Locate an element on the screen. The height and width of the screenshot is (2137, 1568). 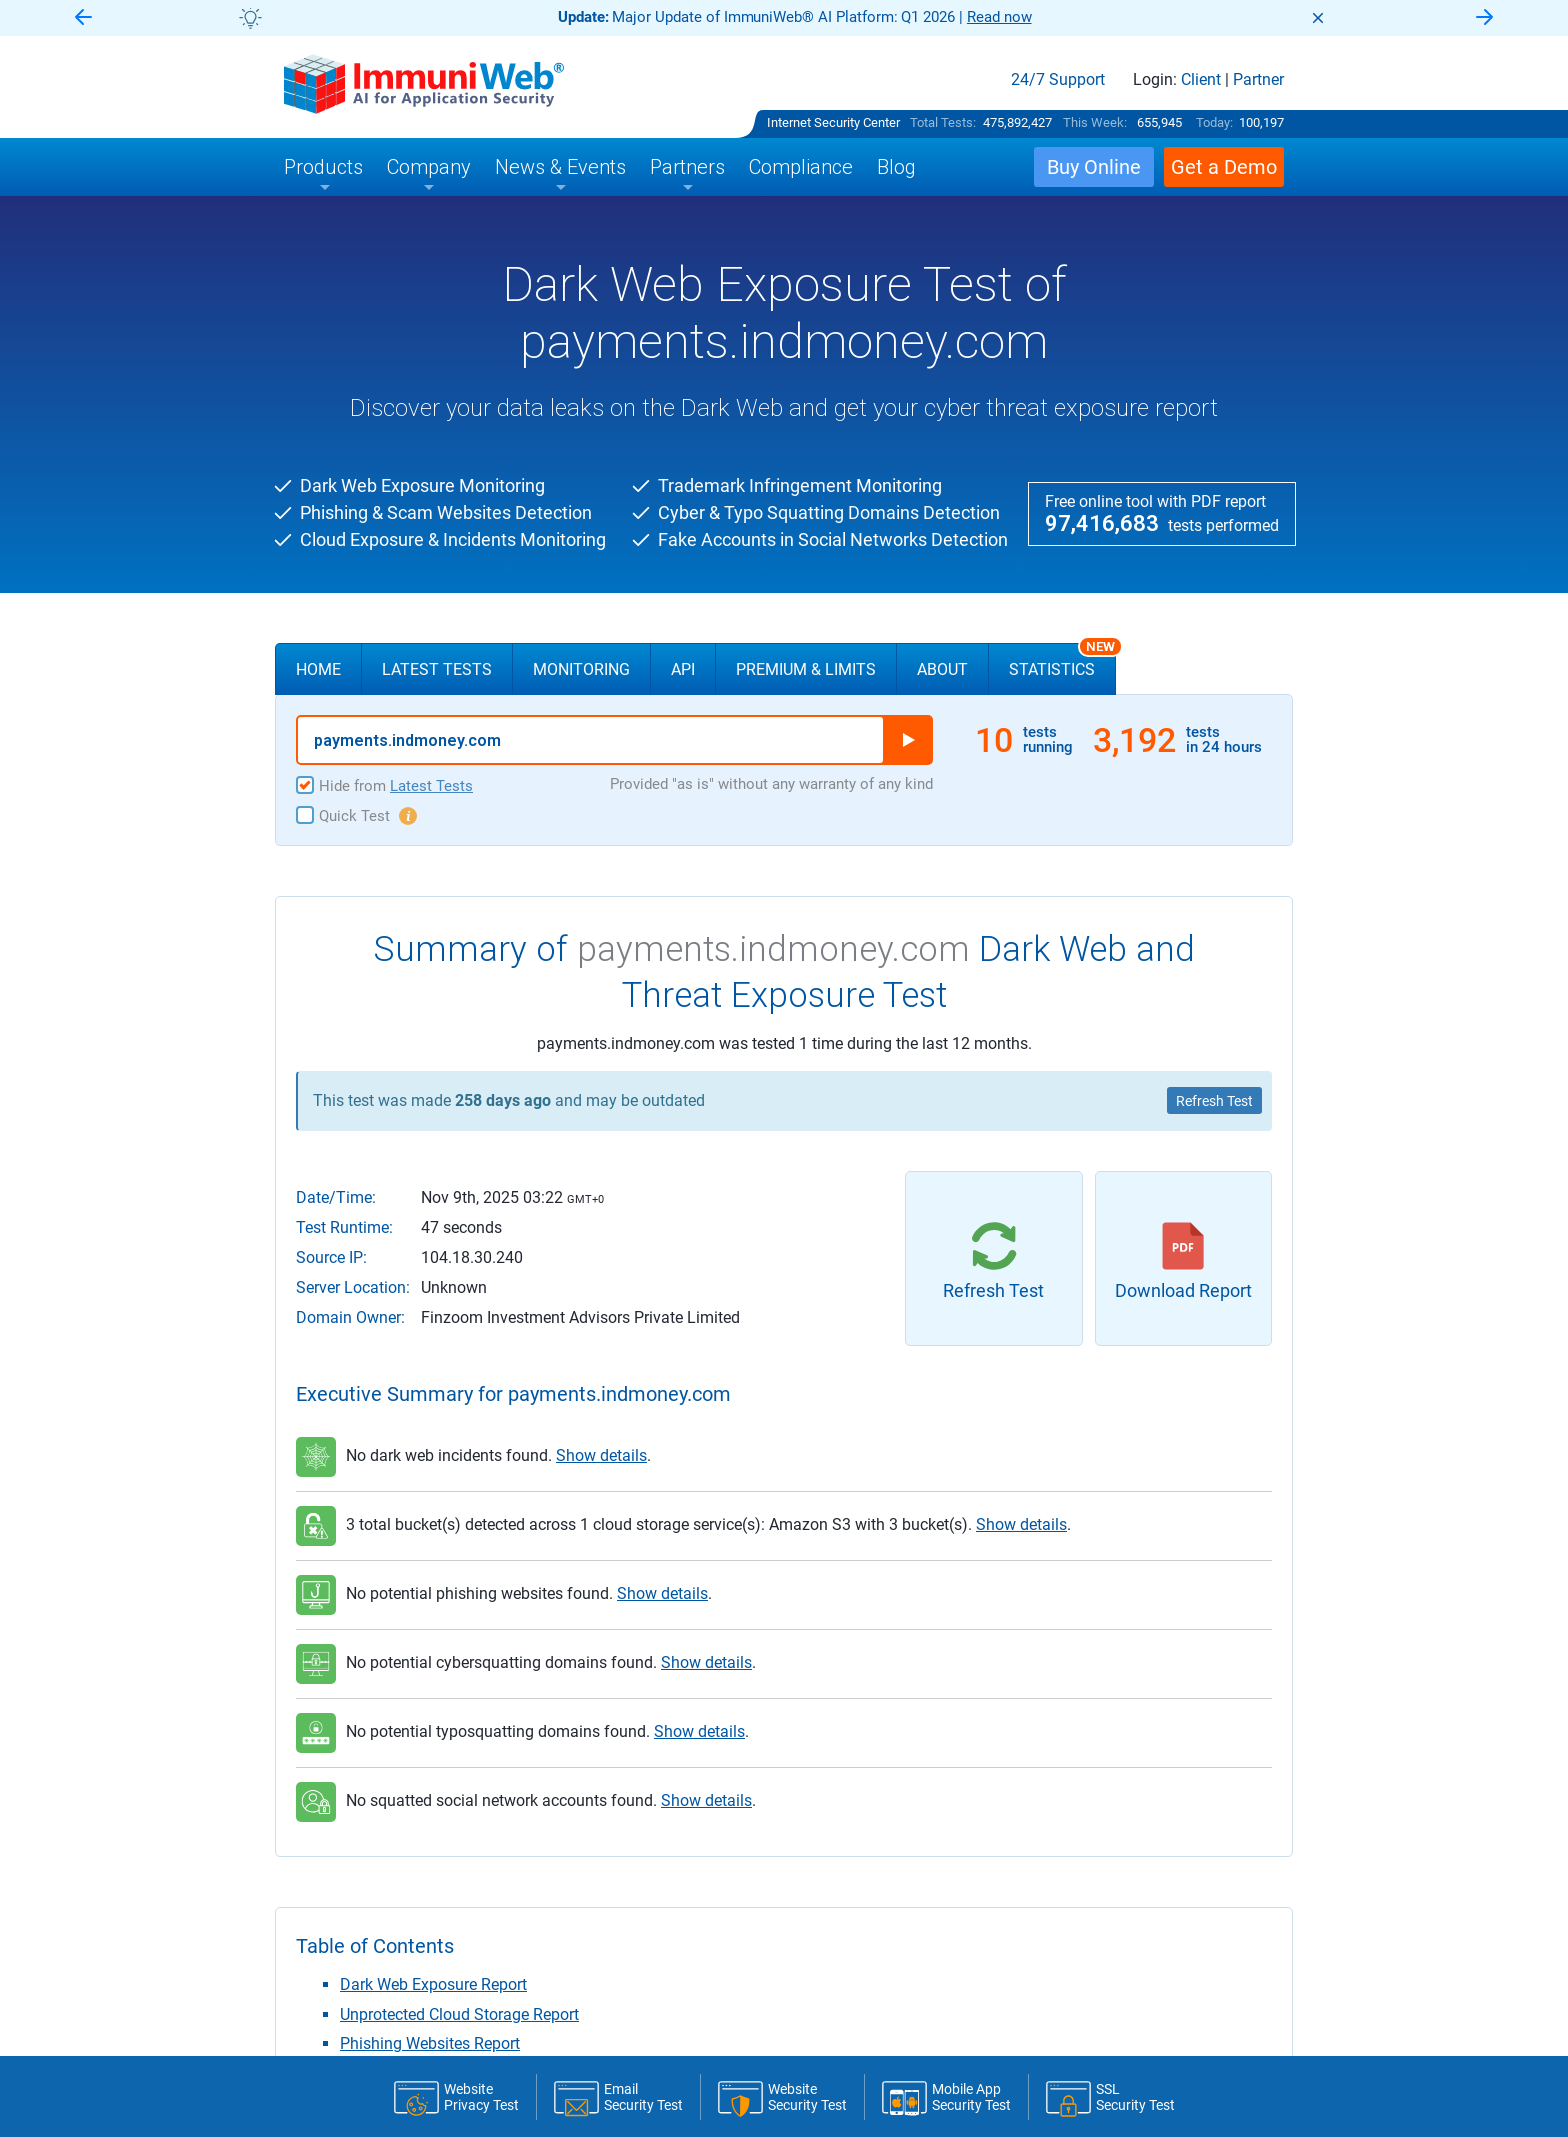
24/7 Support is located at coordinates (1058, 80).